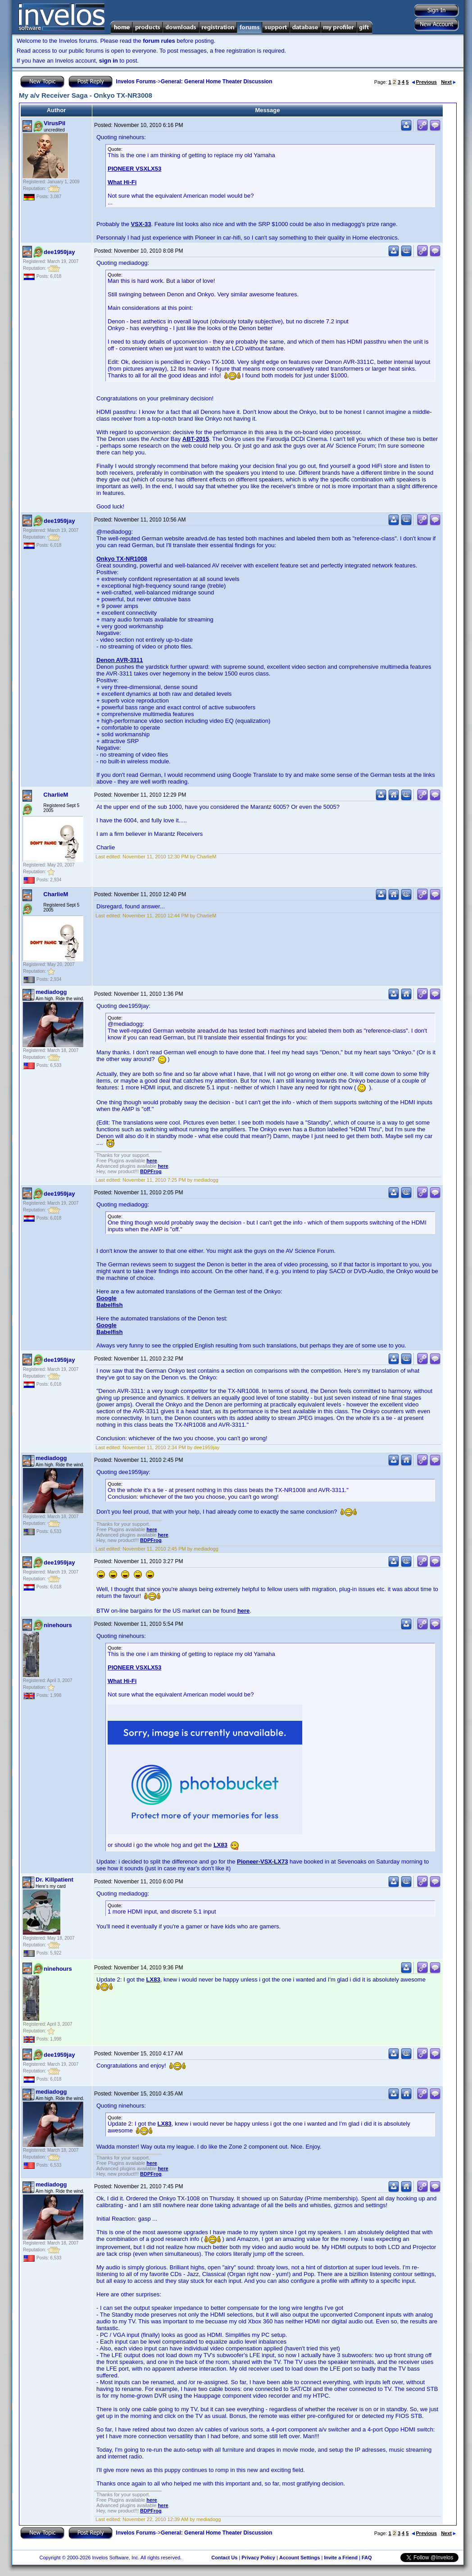 This screenshot has height=2576, width=472. I want to click on Invelos Forums, so click(136, 81).